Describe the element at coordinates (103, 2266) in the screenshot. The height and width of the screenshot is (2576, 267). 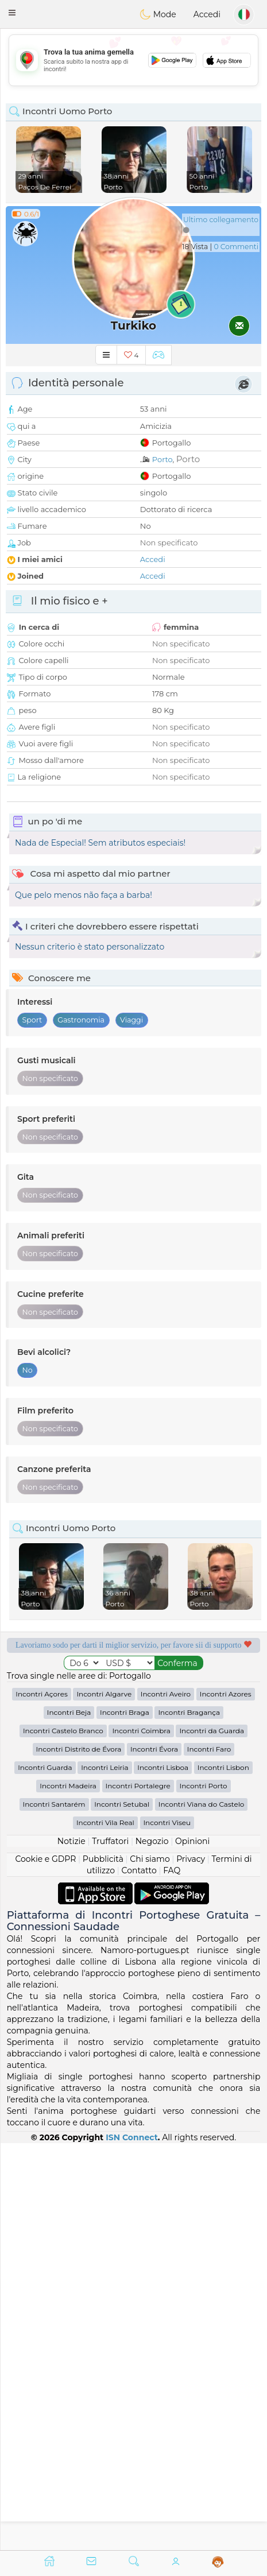
I see `Pubblicità` at that location.